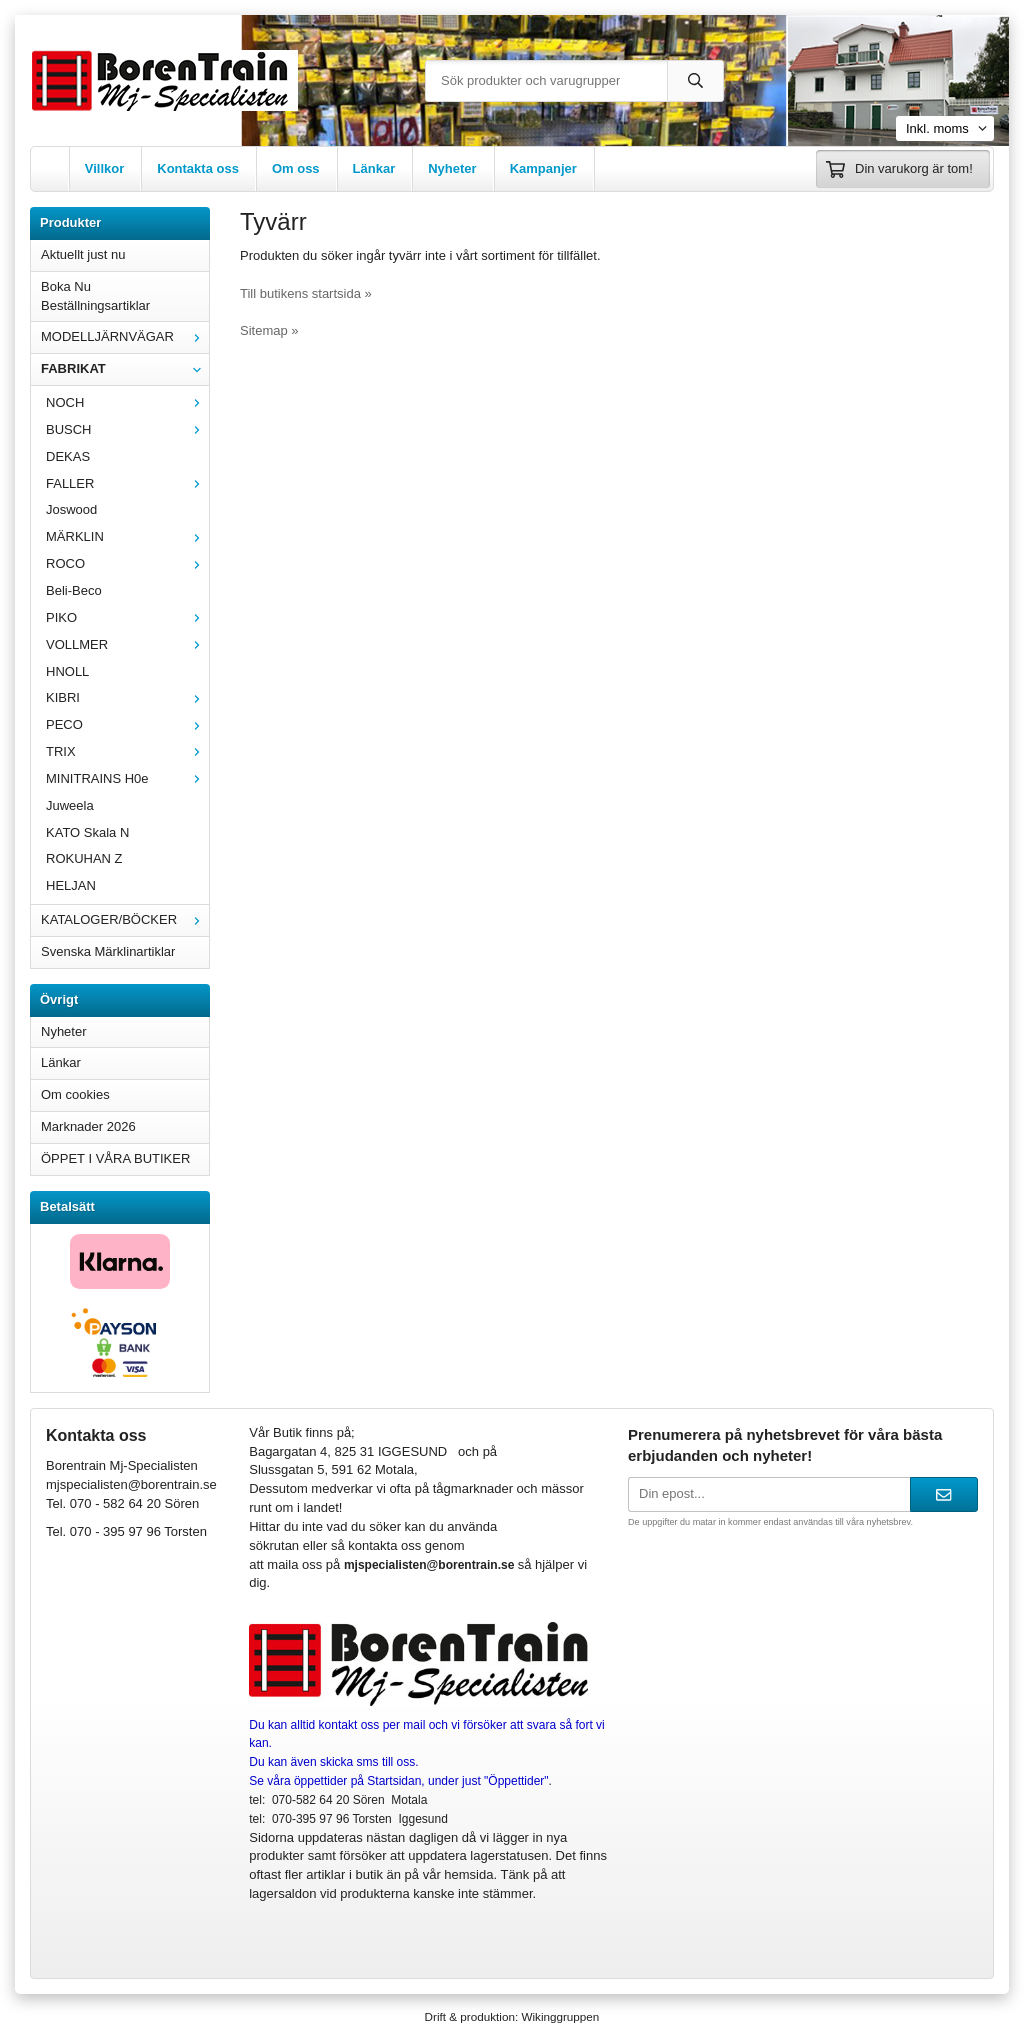 This screenshot has height=2041, width=1024. I want to click on Joswood, so click(71, 509).